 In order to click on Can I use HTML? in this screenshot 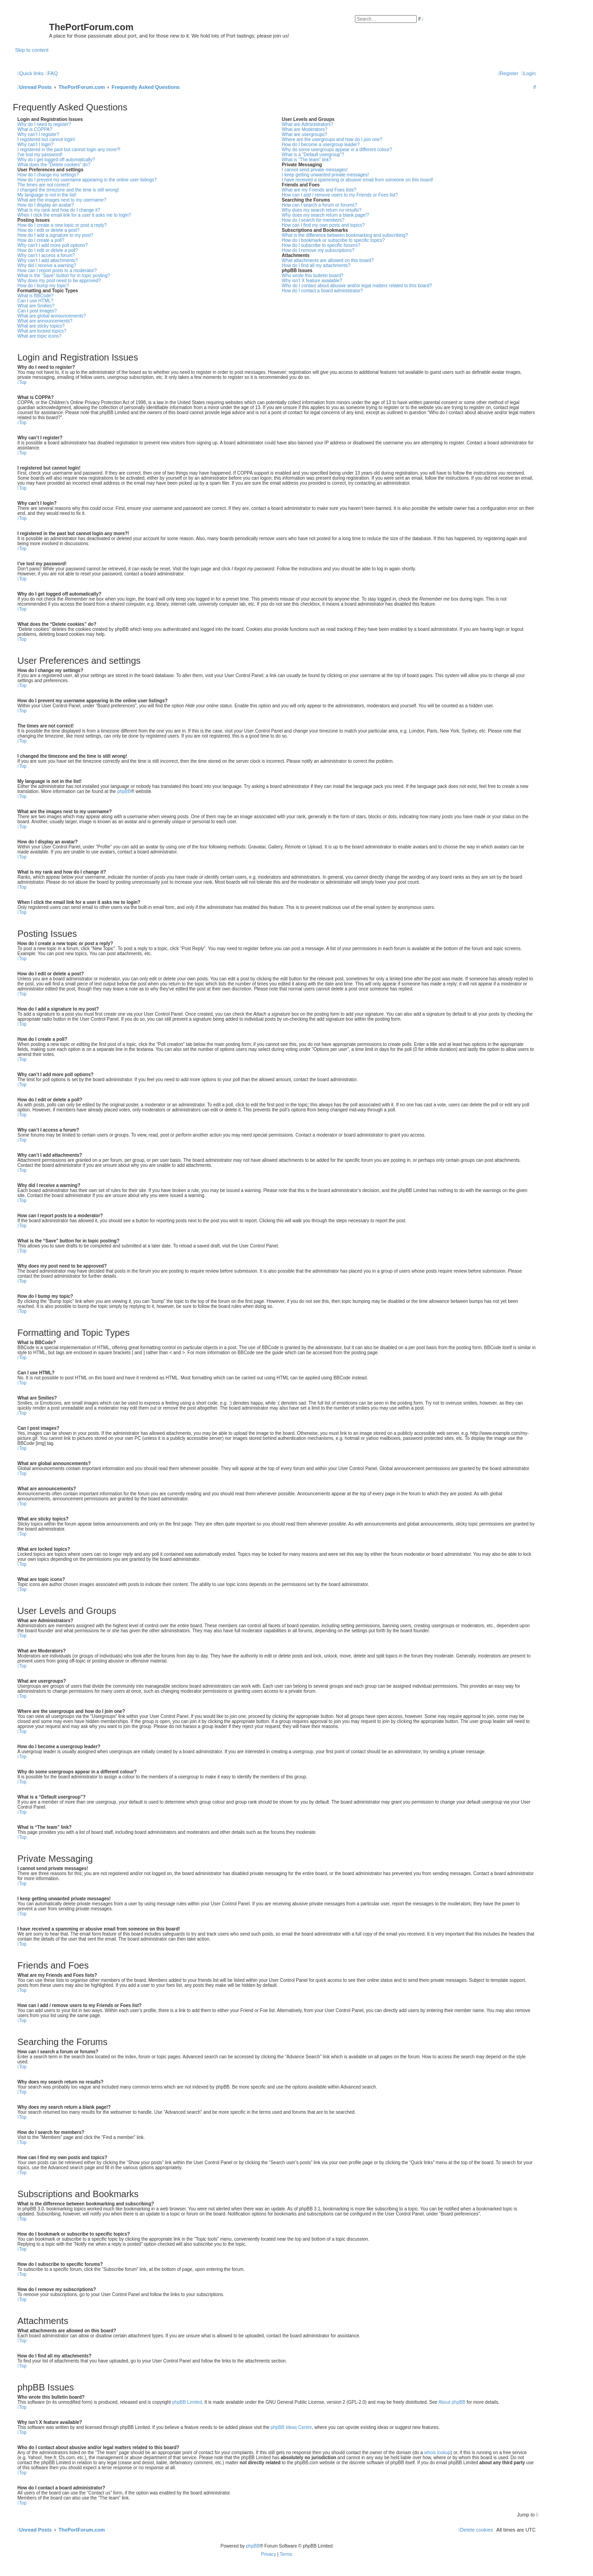, I will do `click(35, 300)`.